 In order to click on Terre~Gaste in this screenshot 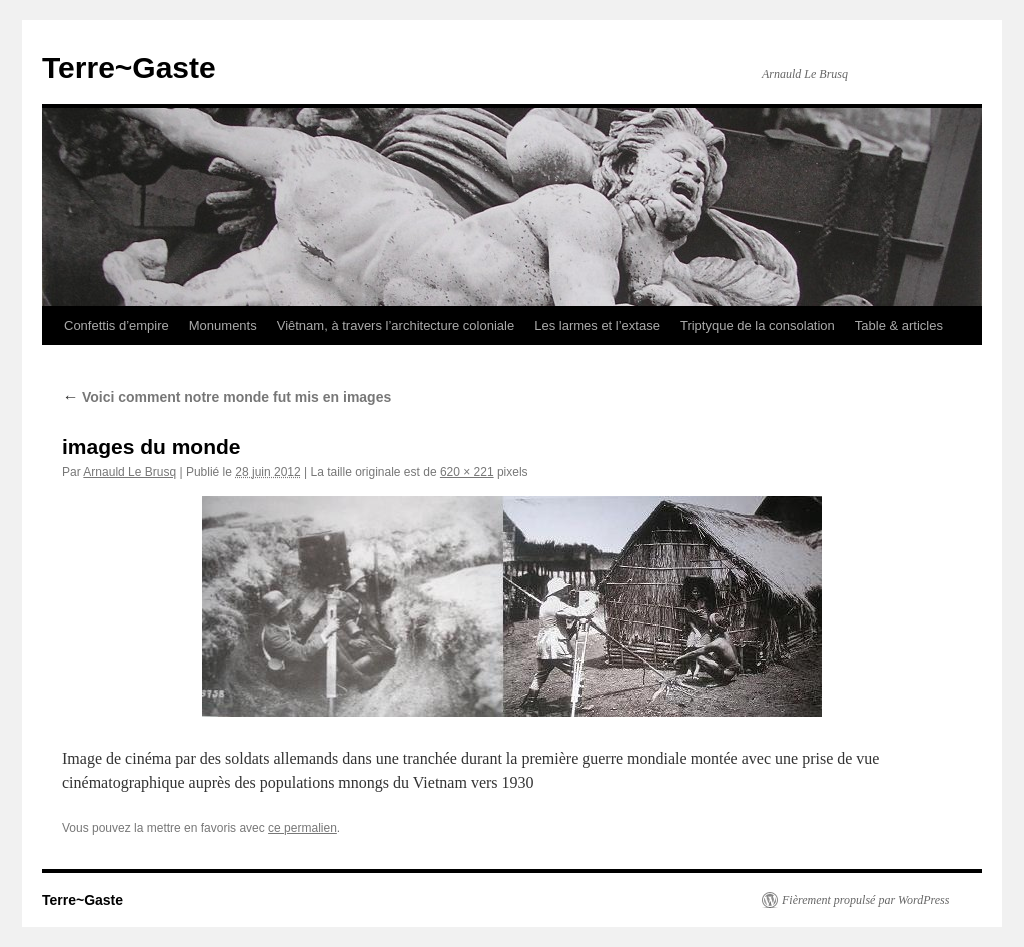, I will do `click(129, 67)`.